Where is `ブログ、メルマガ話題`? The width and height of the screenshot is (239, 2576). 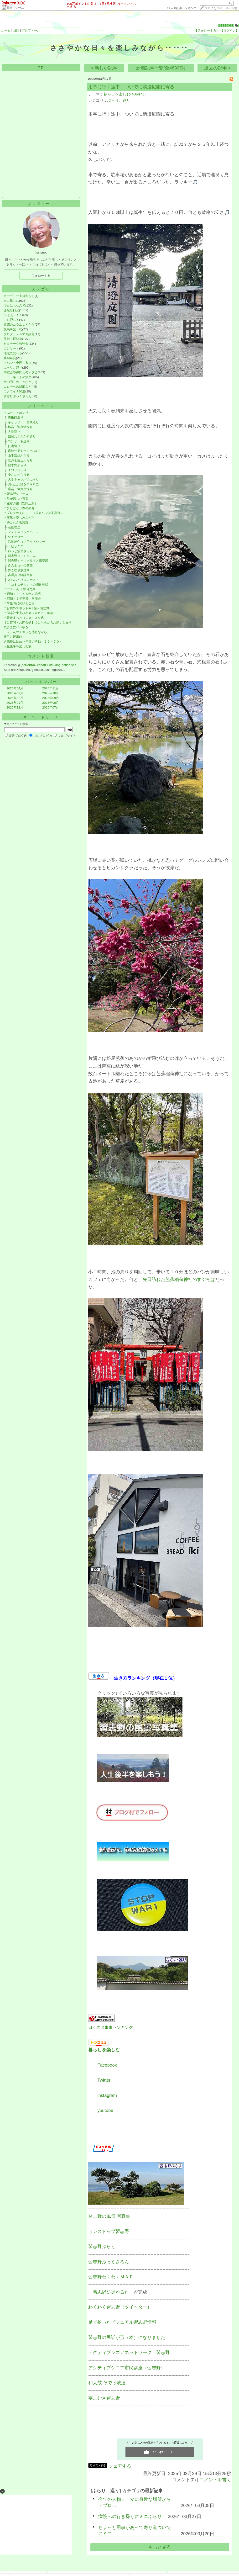
ブログ、メルマガ話題 is located at coordinates (19, 334).